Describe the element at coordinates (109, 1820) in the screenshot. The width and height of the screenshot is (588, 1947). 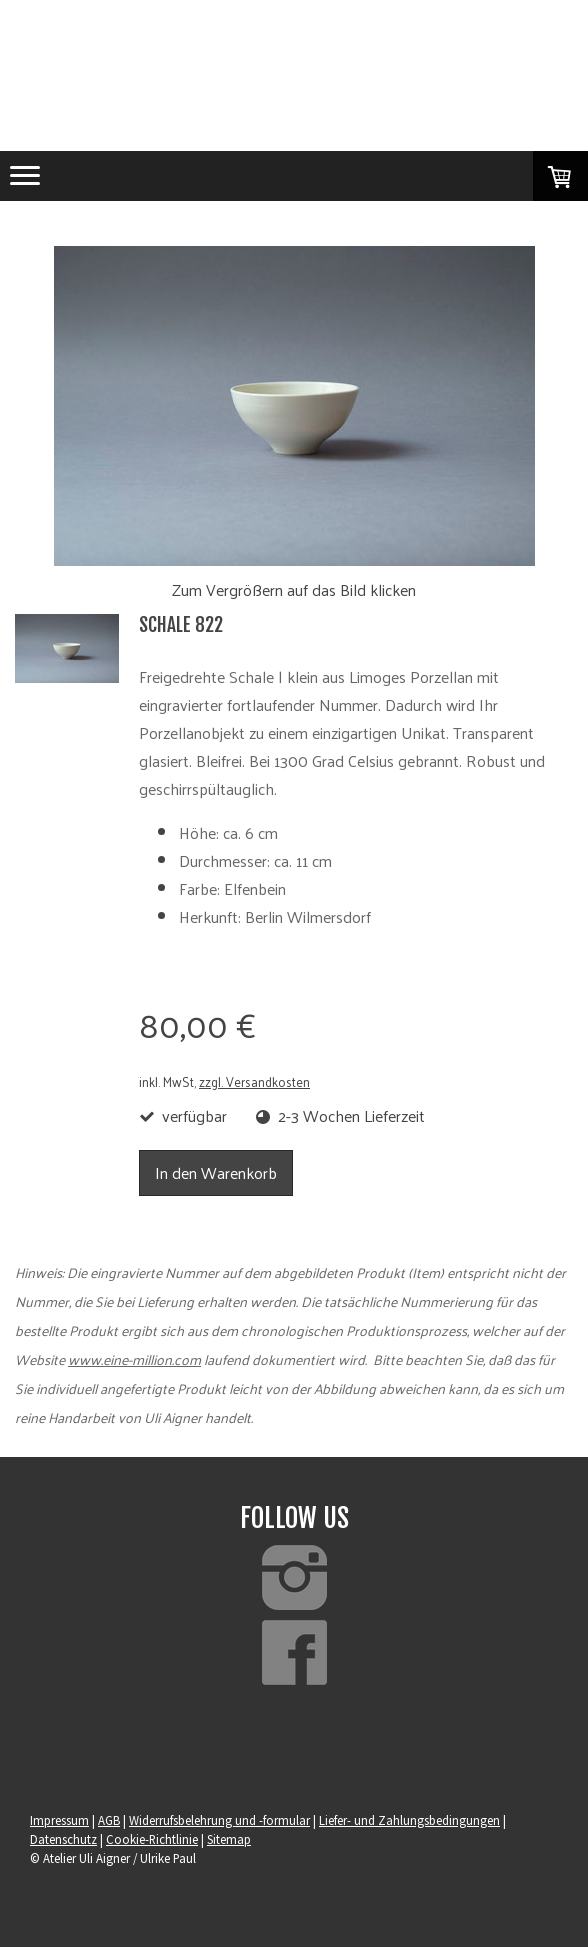
I see `AGB` at that location.